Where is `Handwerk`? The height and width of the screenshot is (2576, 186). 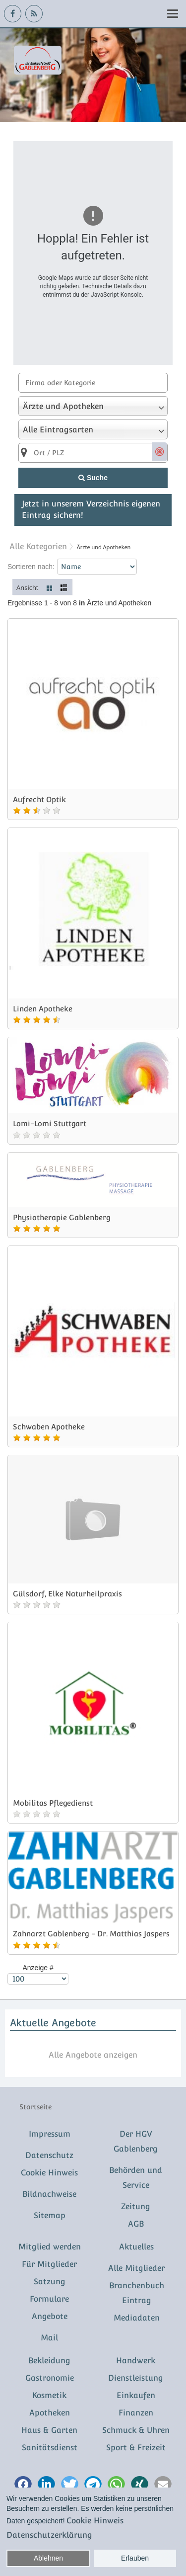 Handwerk is located at coordinates (135, 2360).